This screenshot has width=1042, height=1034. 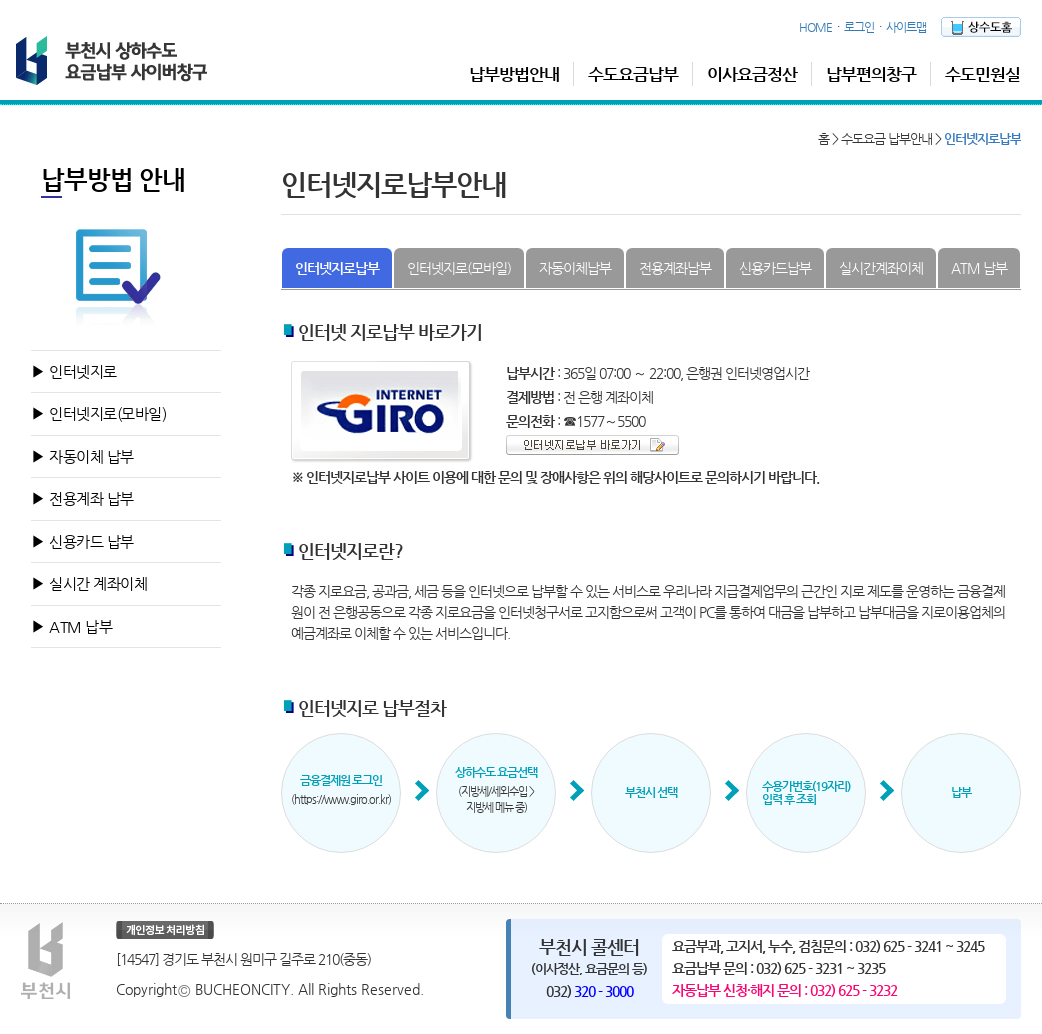 What do you see at coordinates (675, 268) in the screenshot?
I see `전용계좌납부` at bounding box center [675, 268].